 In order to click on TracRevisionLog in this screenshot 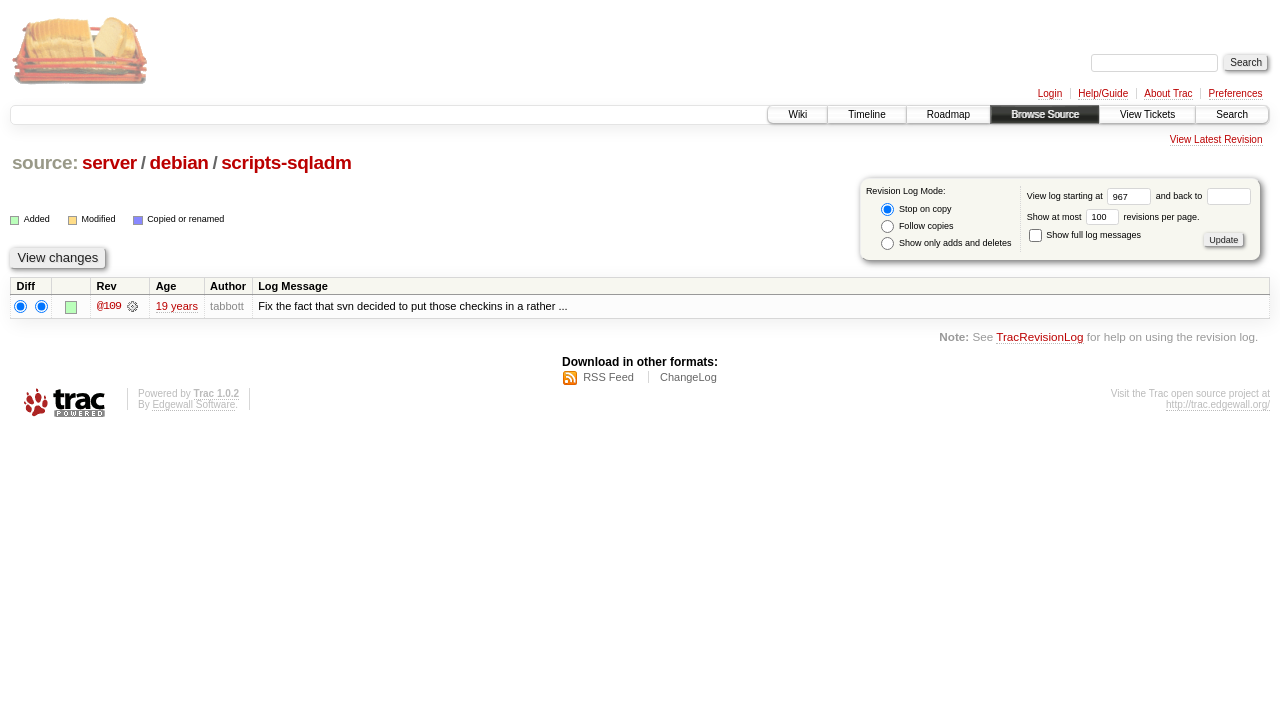, I will do `click(1039, 337)`.